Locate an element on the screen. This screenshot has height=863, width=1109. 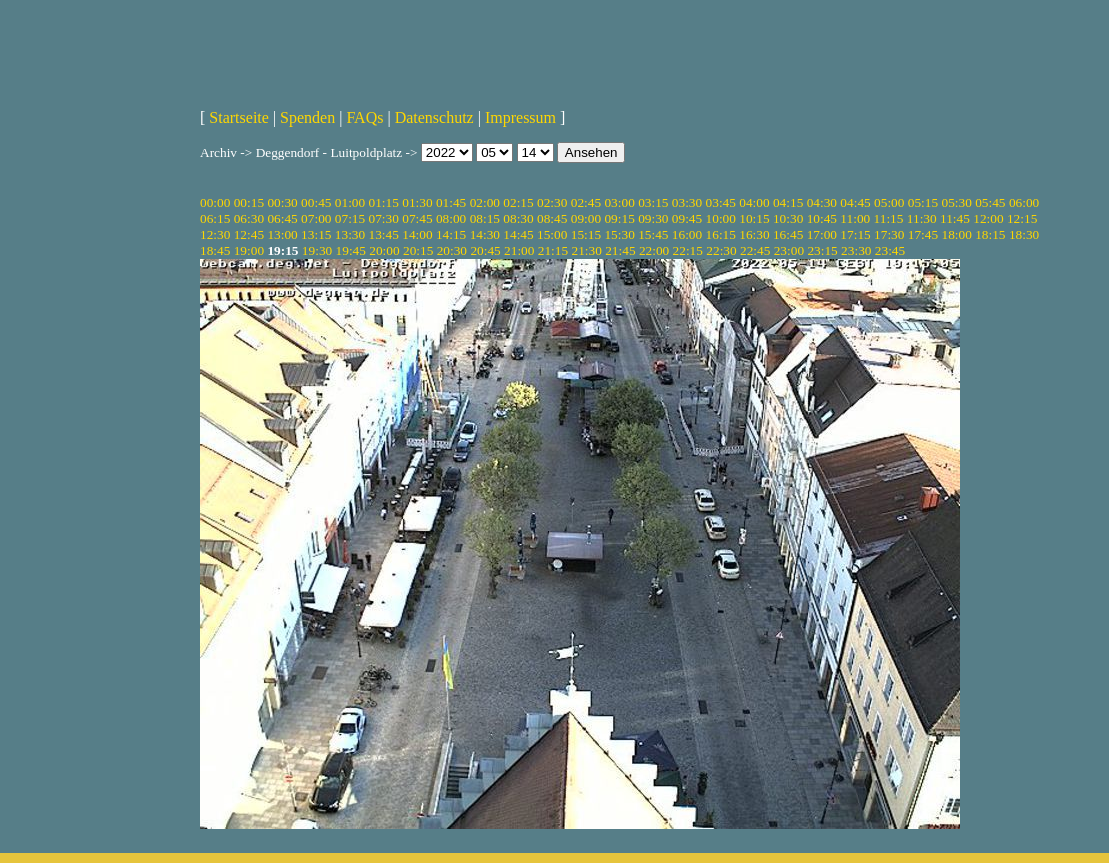
01:00 is located at coordinates (350, 202).